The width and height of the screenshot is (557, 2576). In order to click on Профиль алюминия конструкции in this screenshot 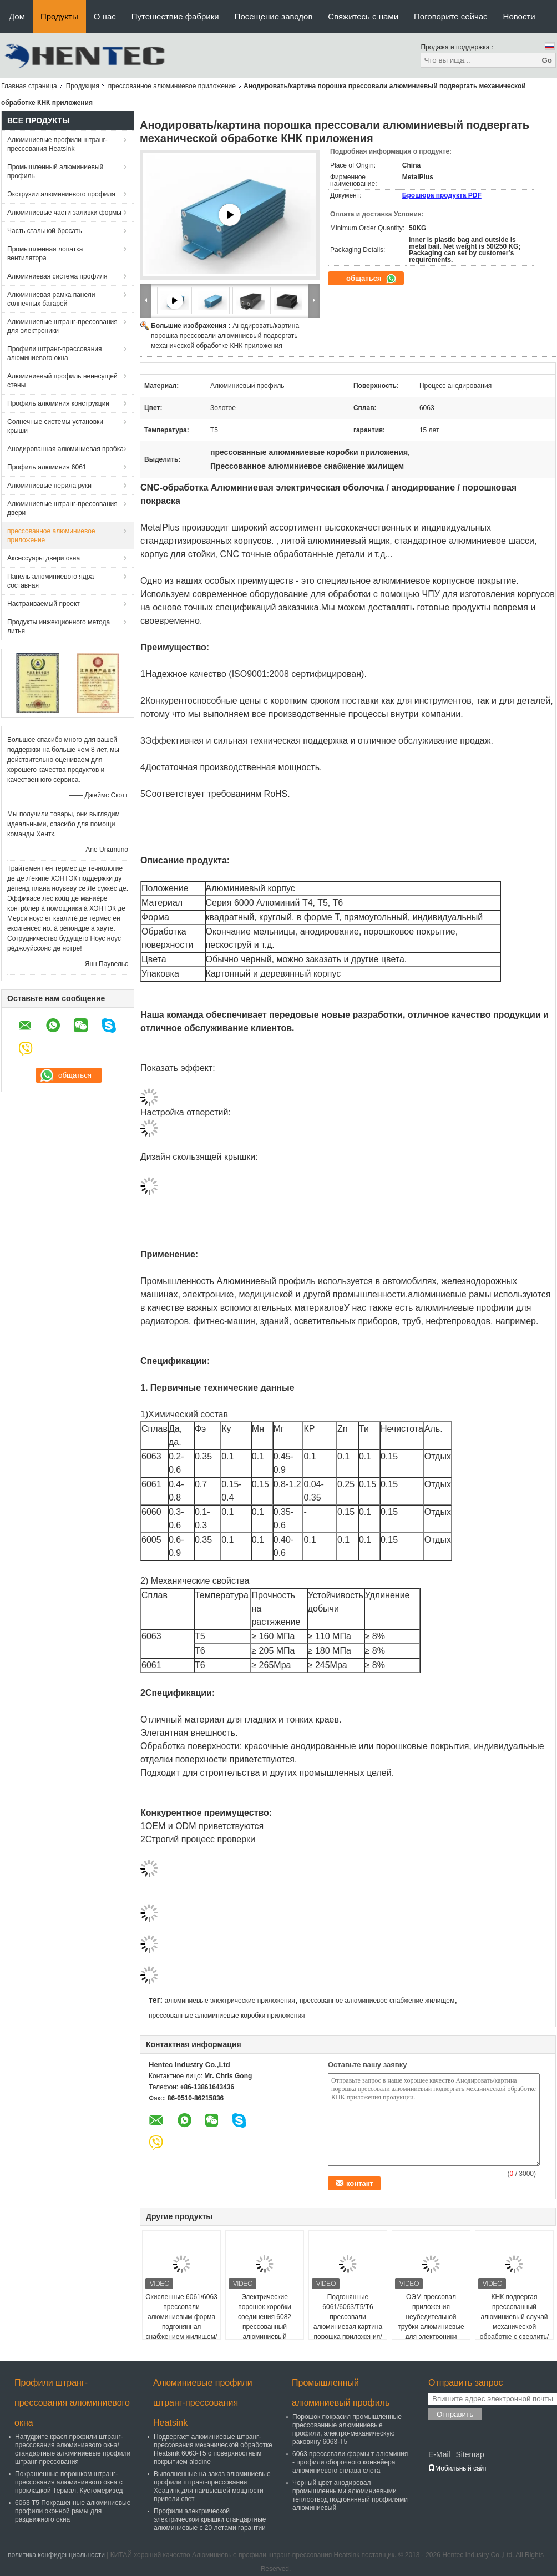, I will do `click(58, 403)`.